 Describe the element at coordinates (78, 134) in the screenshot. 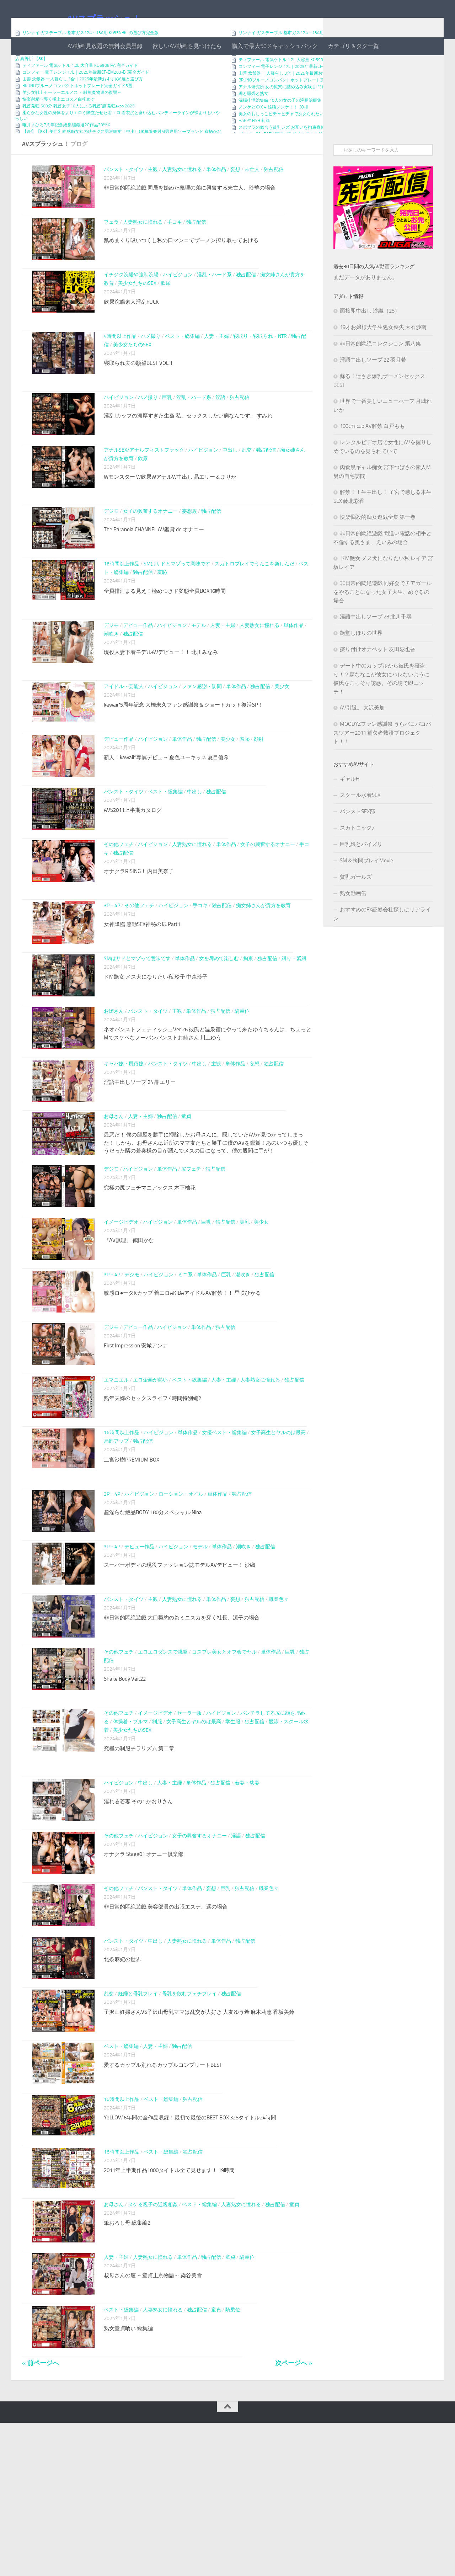

I see `乳首発狂 500分 乳首女子10人による乳首‘超’発狂expo 2025` at that location.